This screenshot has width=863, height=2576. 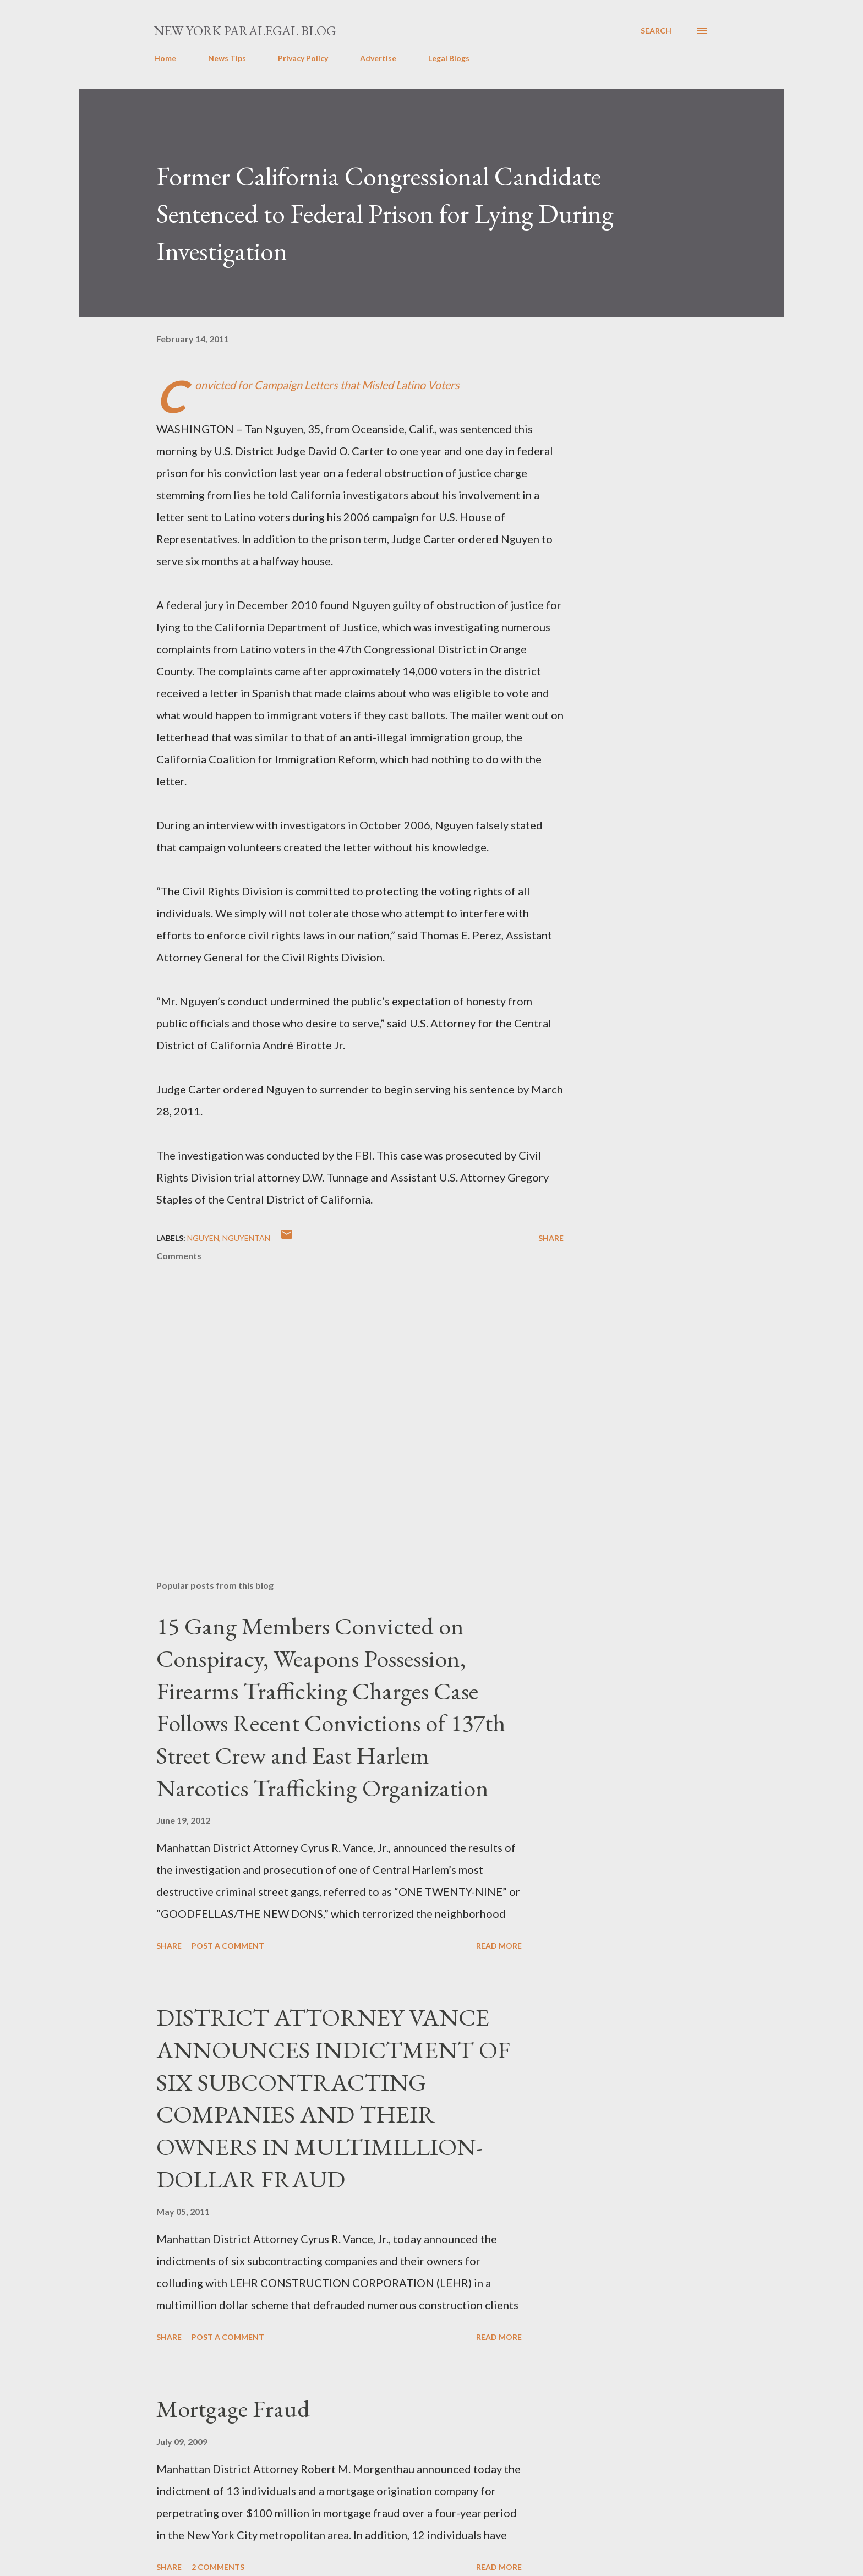 What do you see at coordinates (165, 58) in the screenshot?
I see `Home` at bounding box center [165, 58].